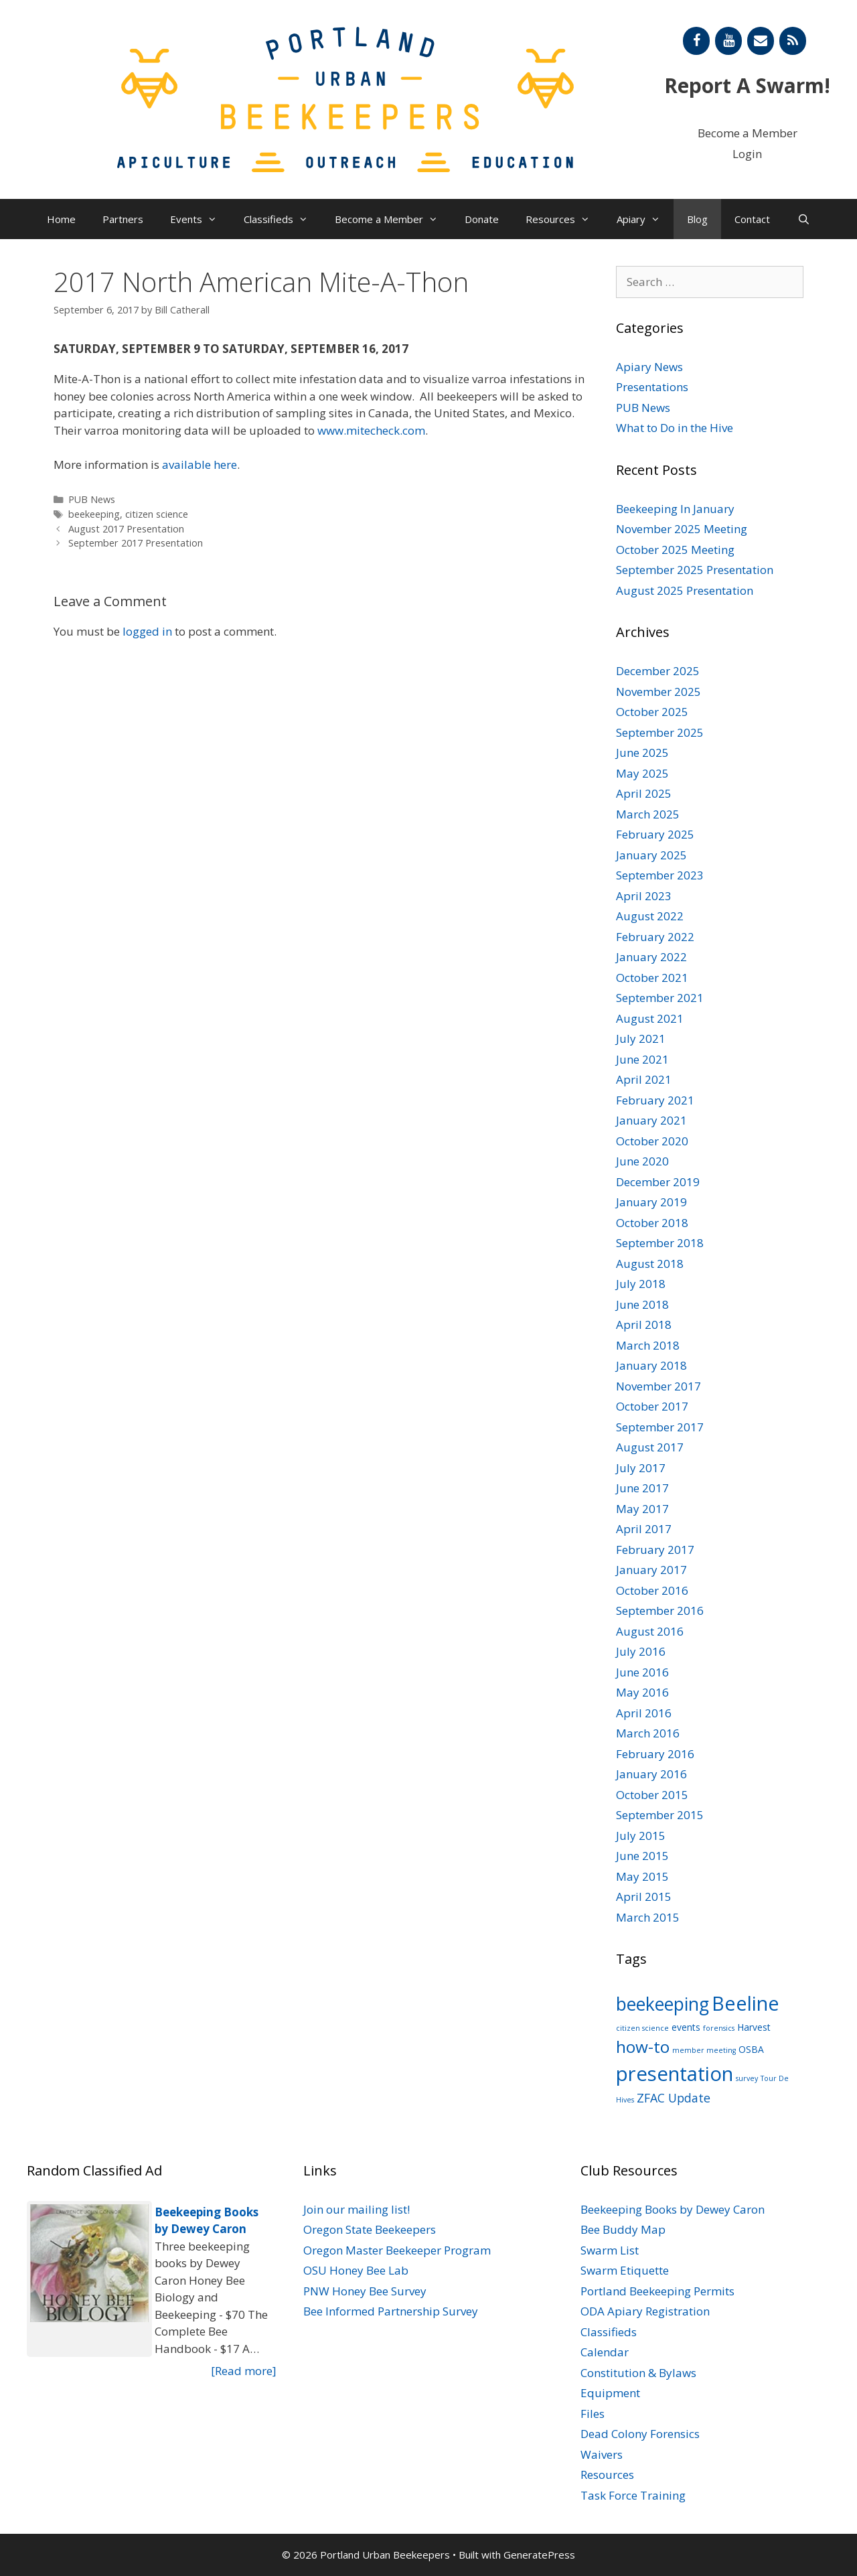  I want to click on September 2017 Presentation, so click(135, 542).